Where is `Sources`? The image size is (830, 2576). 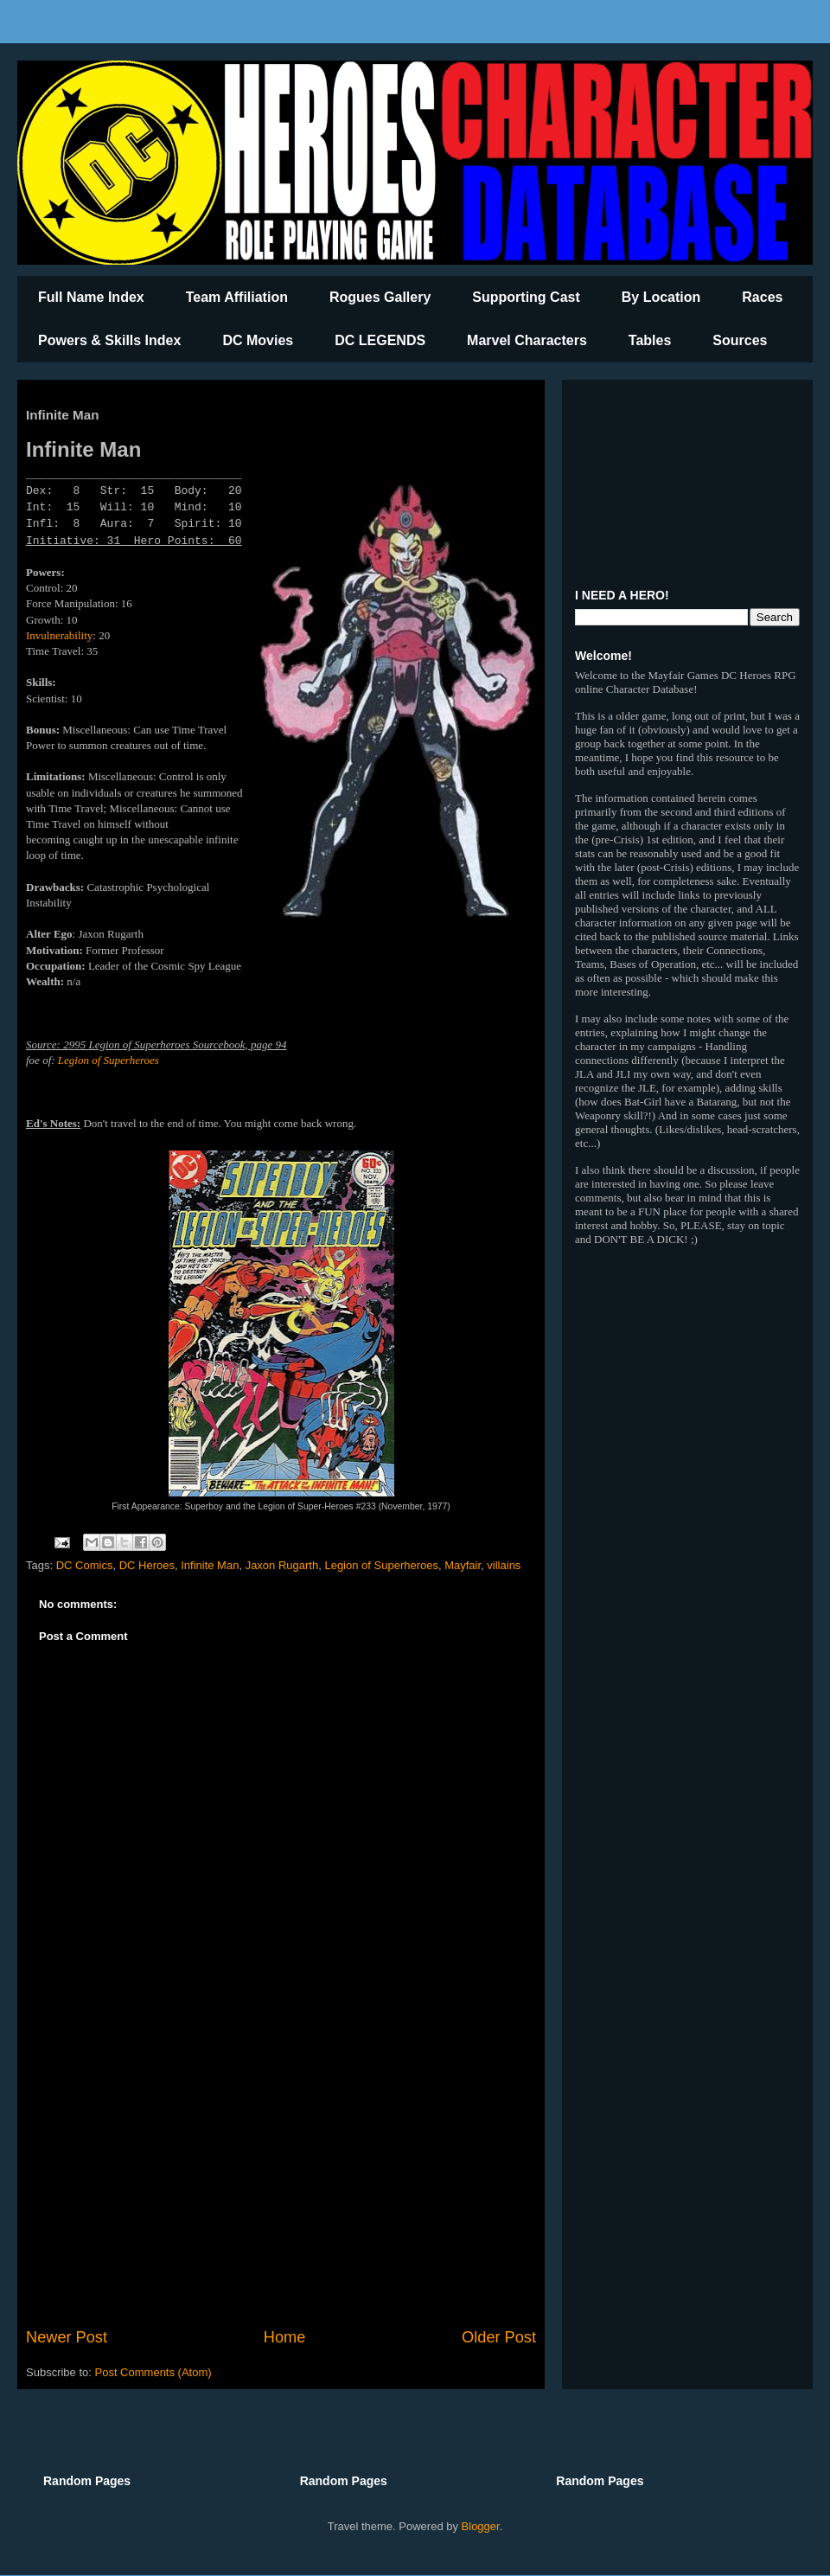 Sources is located at coordinates (739, 340).